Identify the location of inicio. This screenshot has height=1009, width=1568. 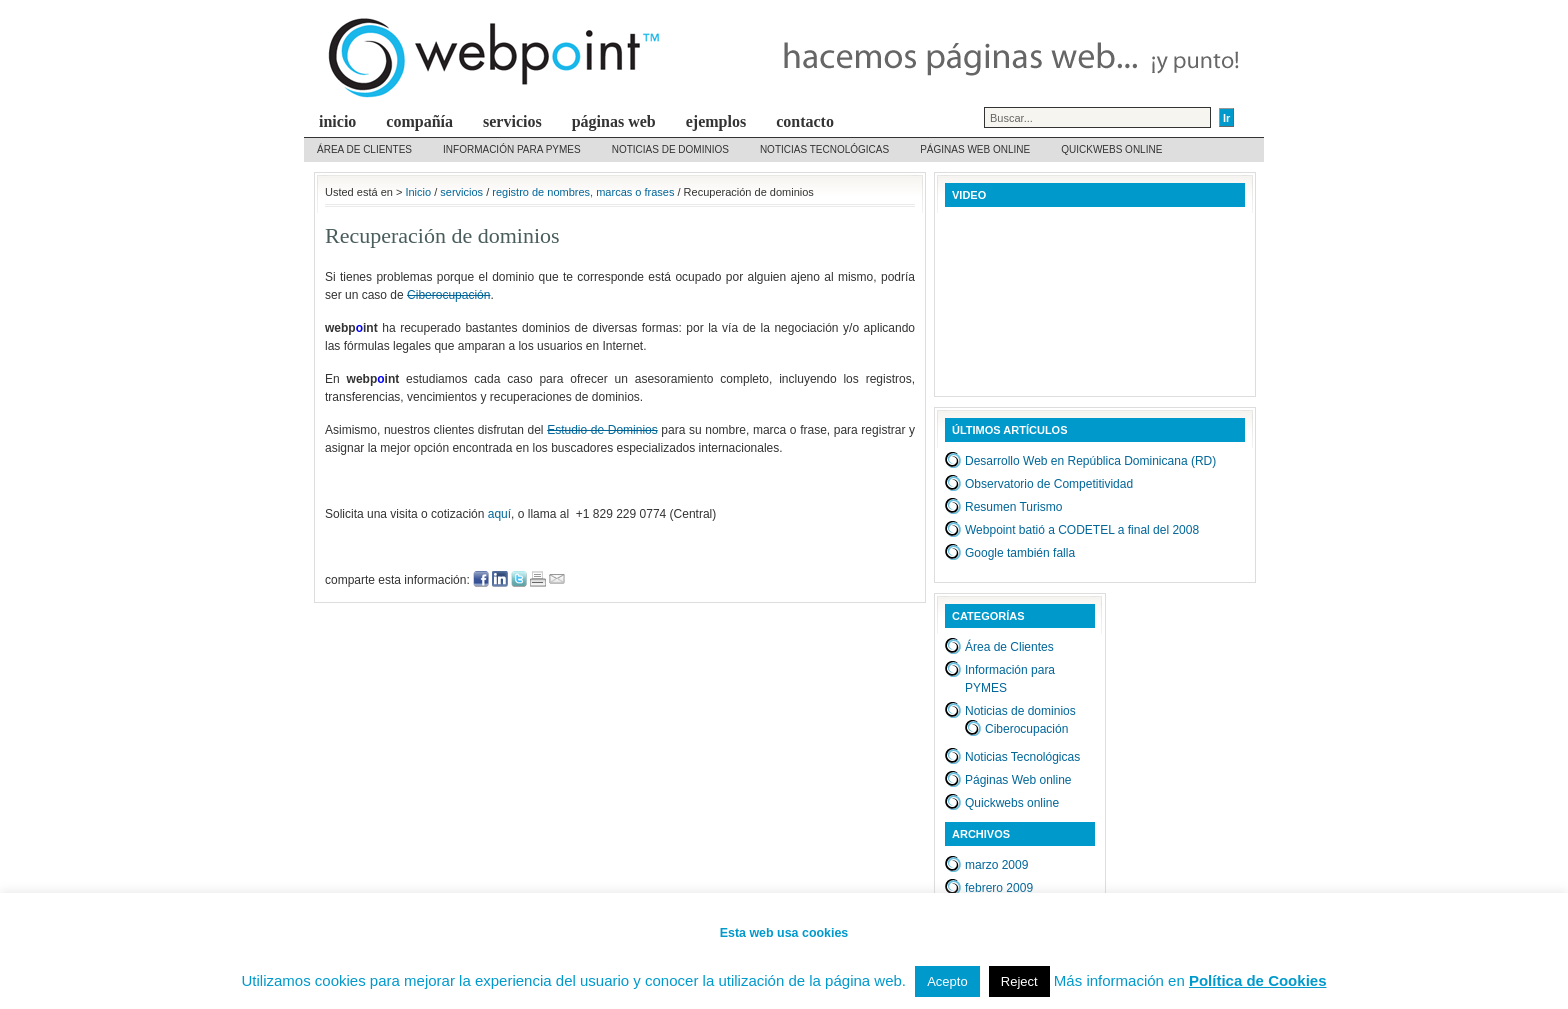
(337, 121).